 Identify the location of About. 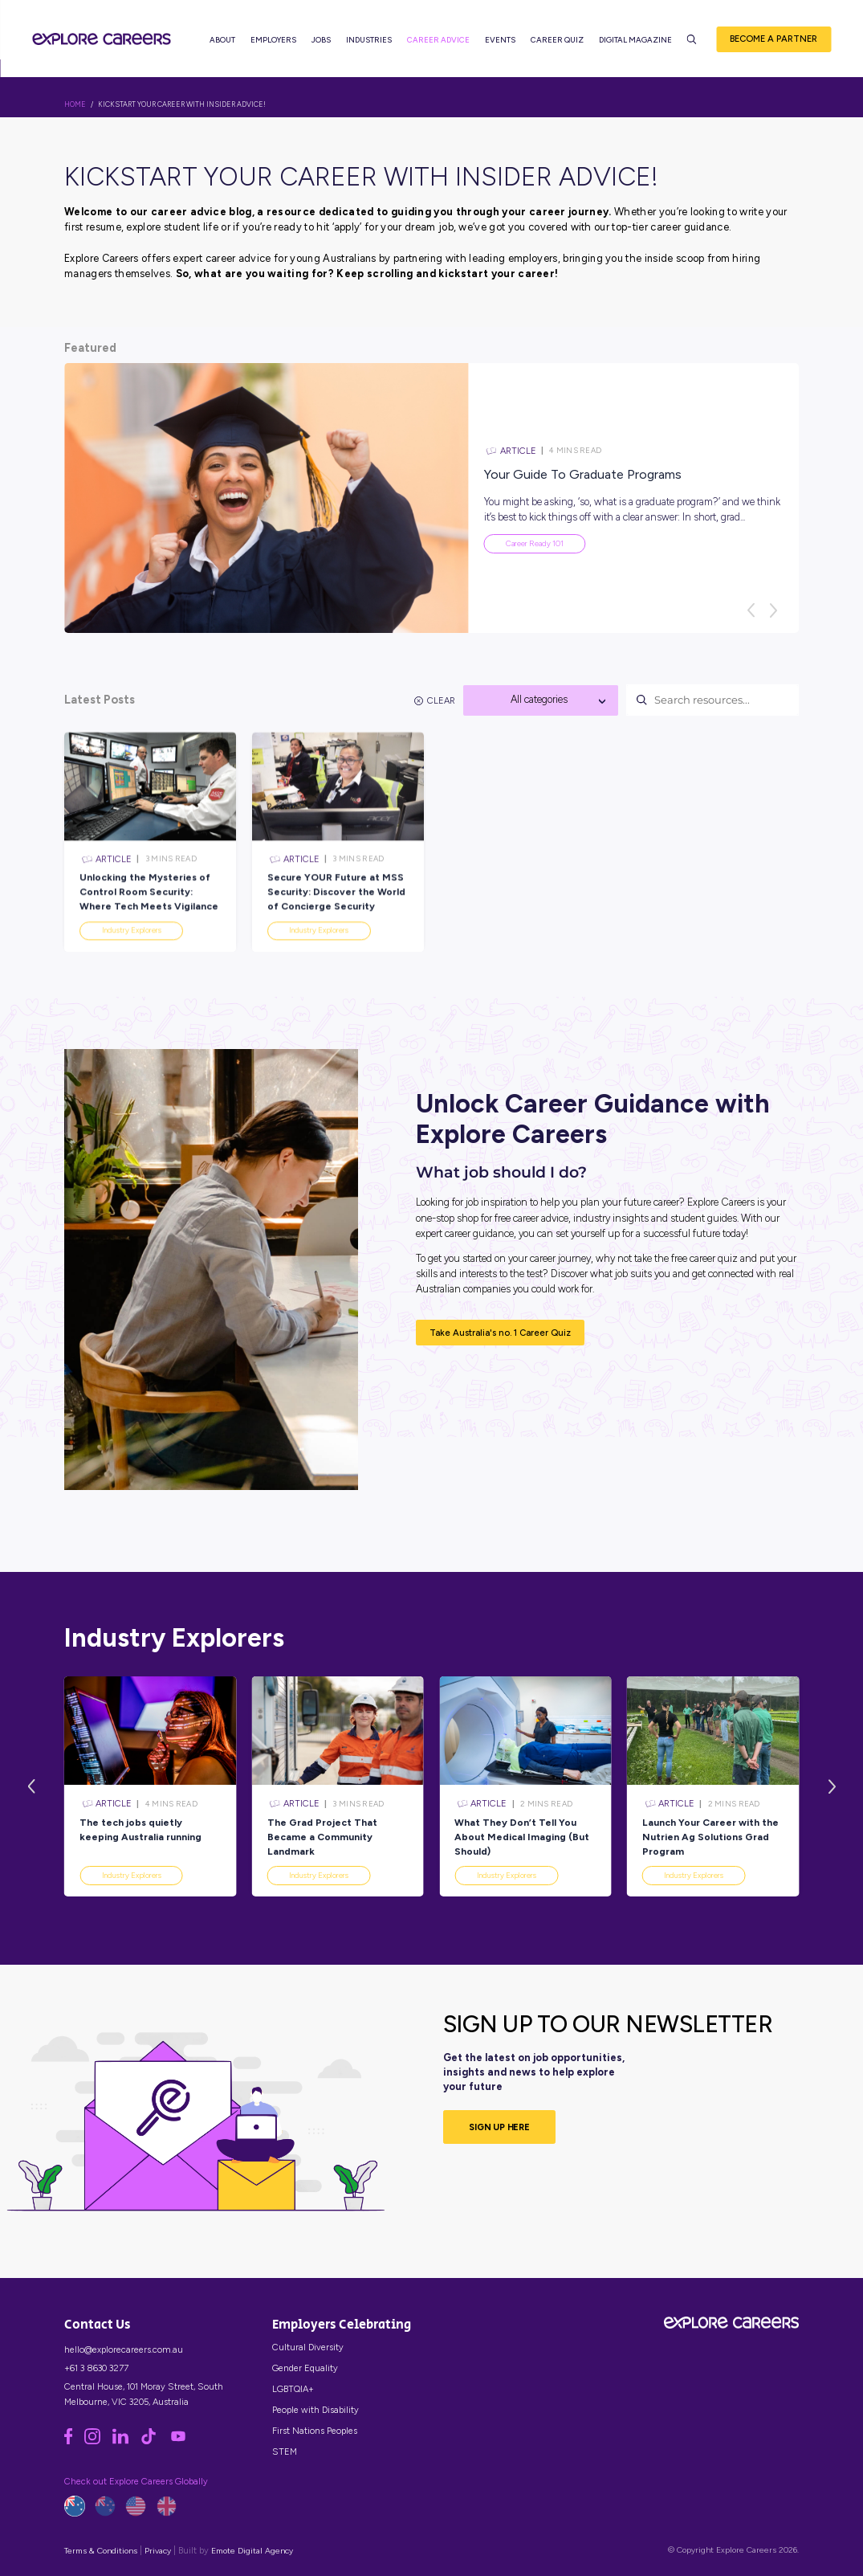
(222, 40).